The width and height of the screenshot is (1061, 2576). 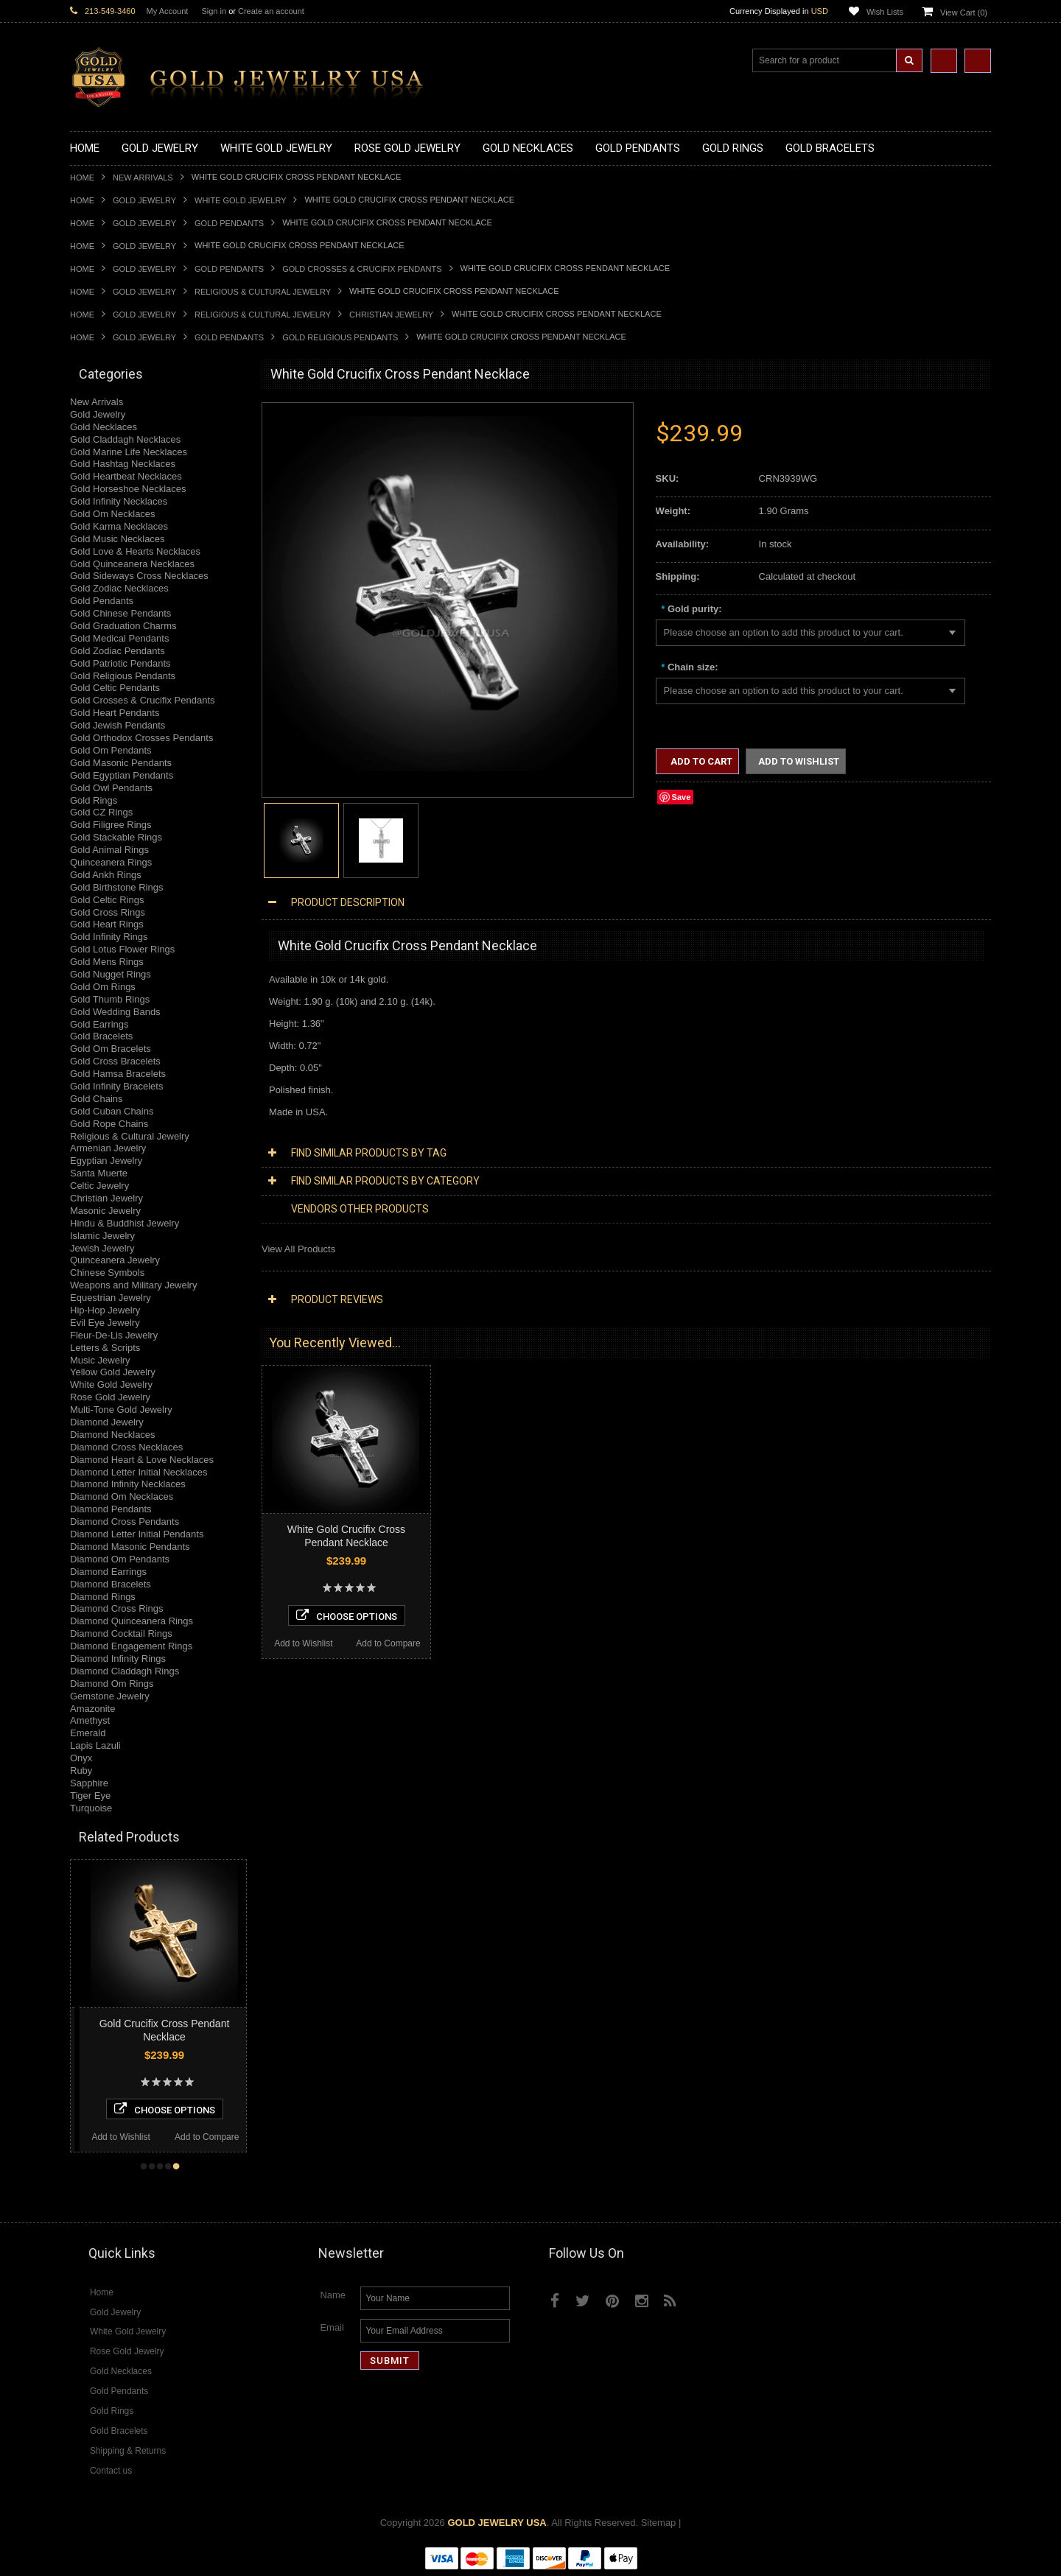 I want to click on Gold Crosses & Crucifix Pendants, so click(x=361, y=268).